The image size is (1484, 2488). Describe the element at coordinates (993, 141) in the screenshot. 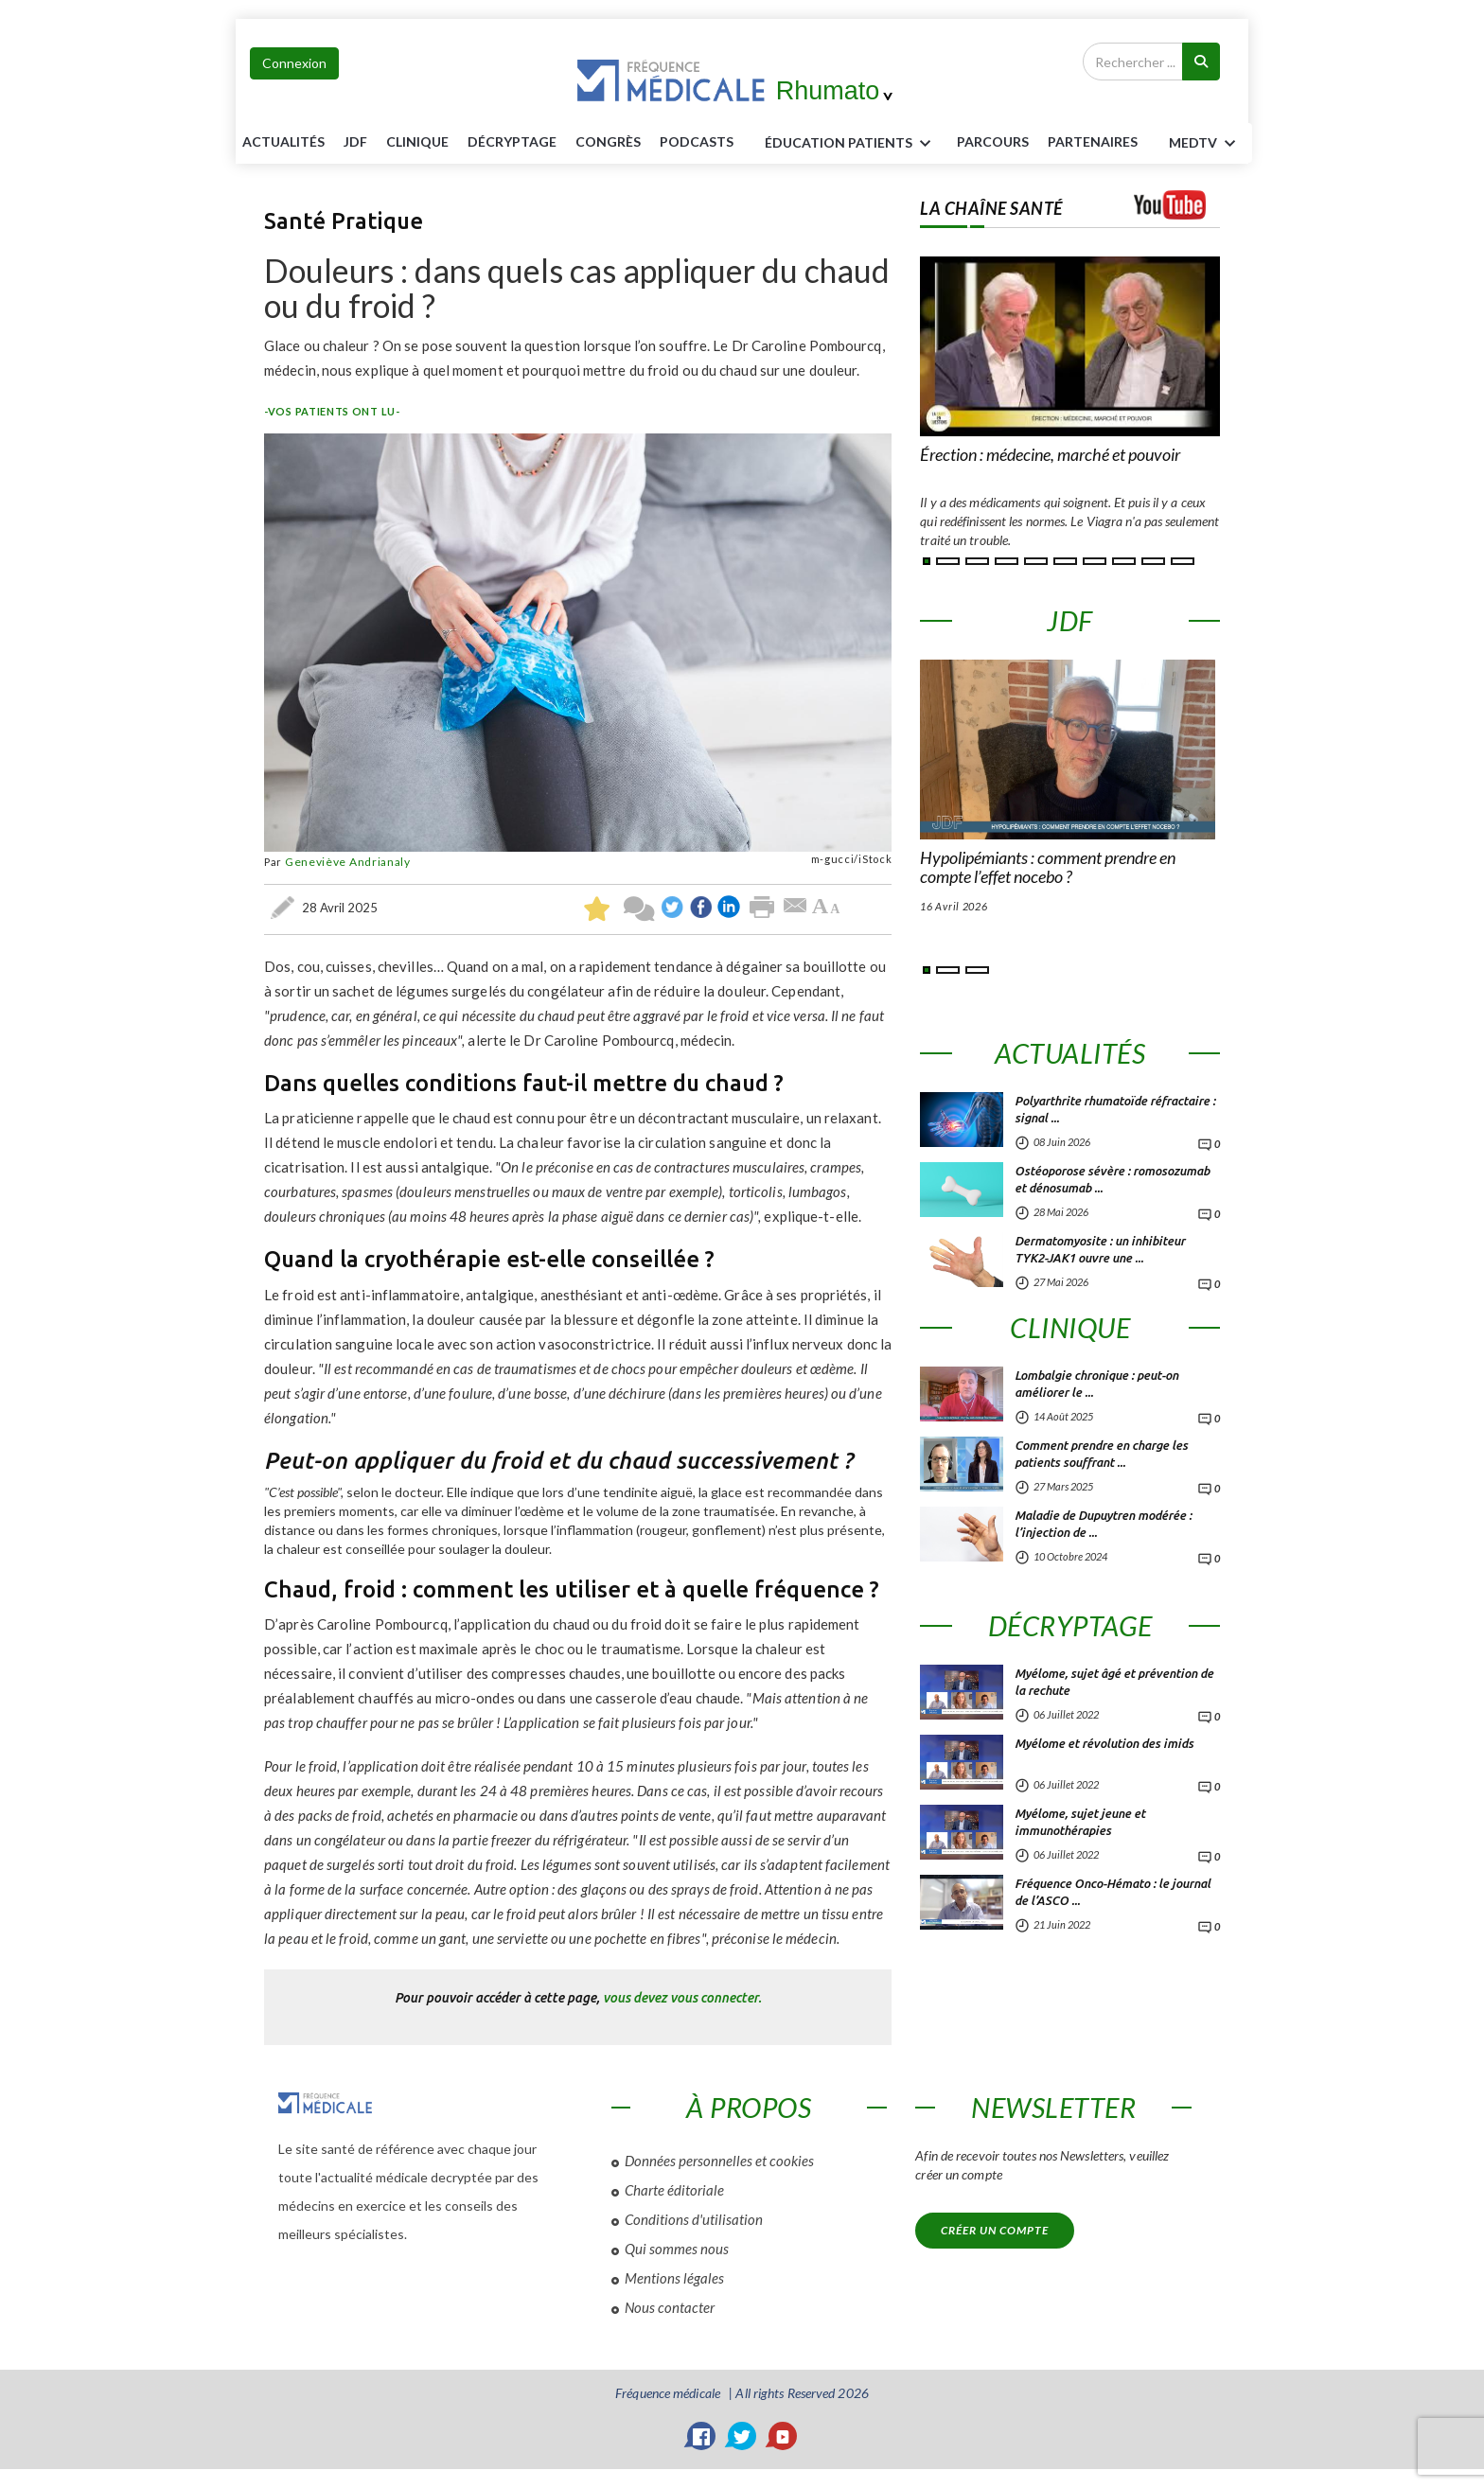

I see `parcours` at that location.